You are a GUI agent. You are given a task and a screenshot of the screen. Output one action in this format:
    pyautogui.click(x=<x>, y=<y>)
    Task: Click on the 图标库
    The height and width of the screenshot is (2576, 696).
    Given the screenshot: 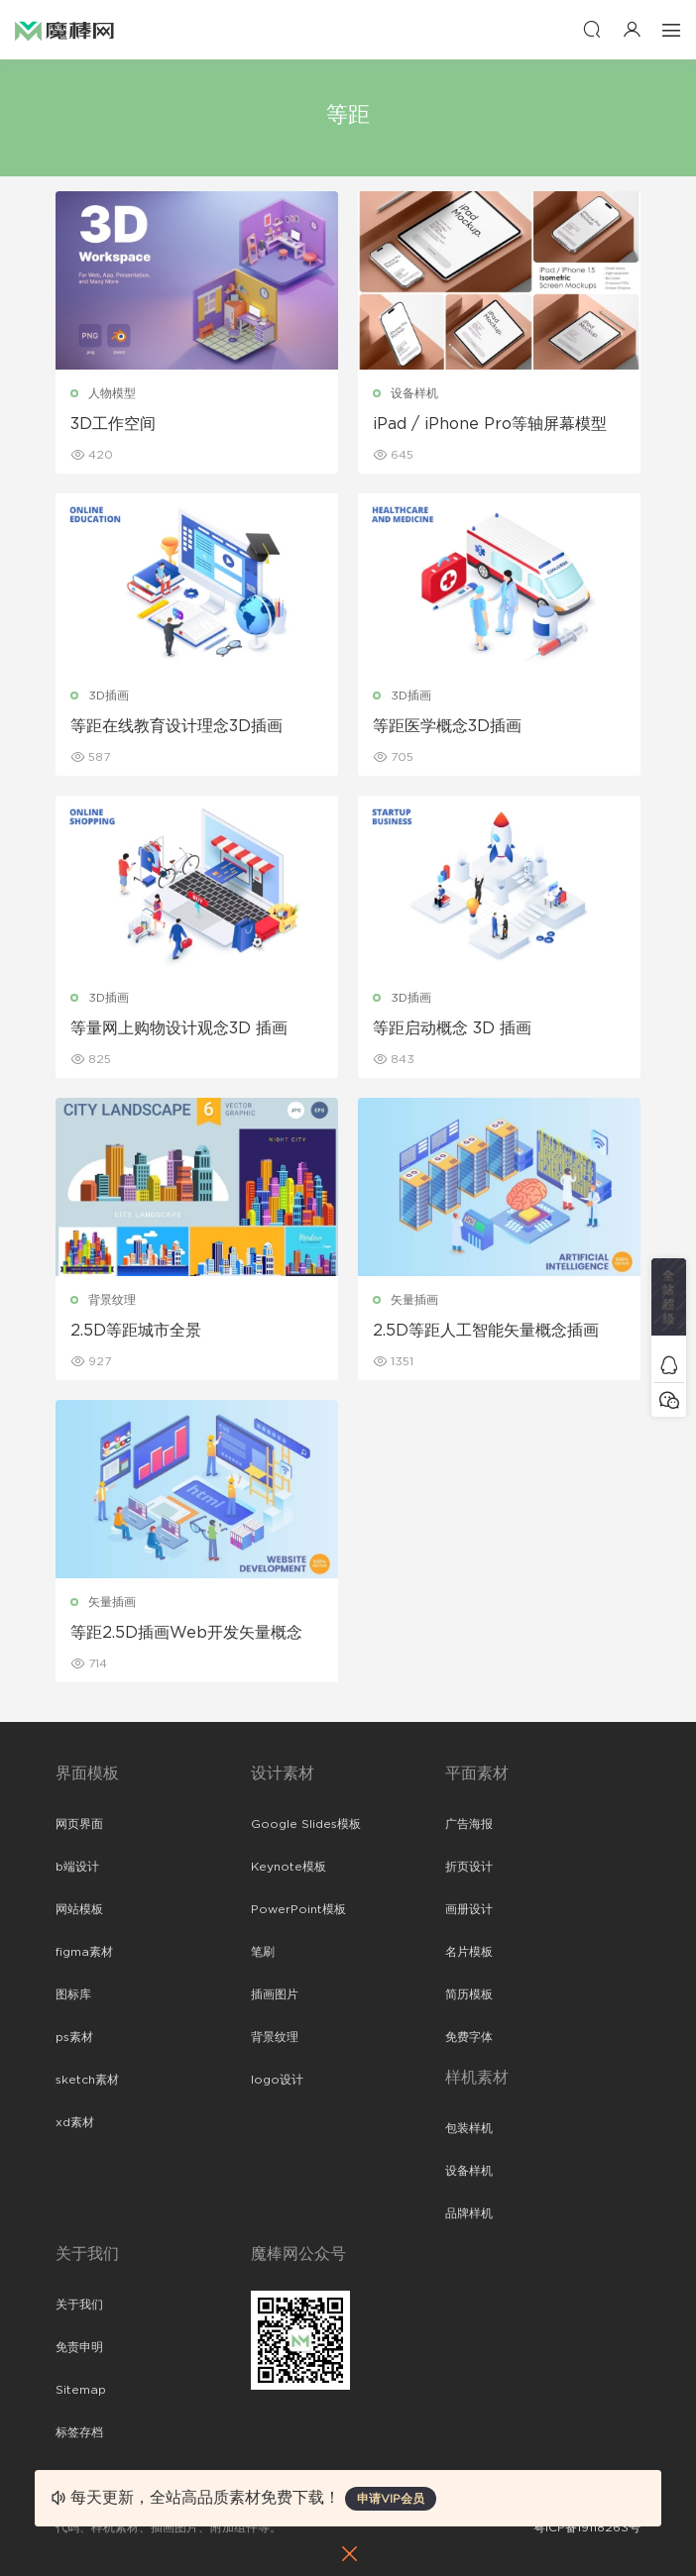 What is the action you would take?
    pyautogui.click(x=73, y=1994)
    